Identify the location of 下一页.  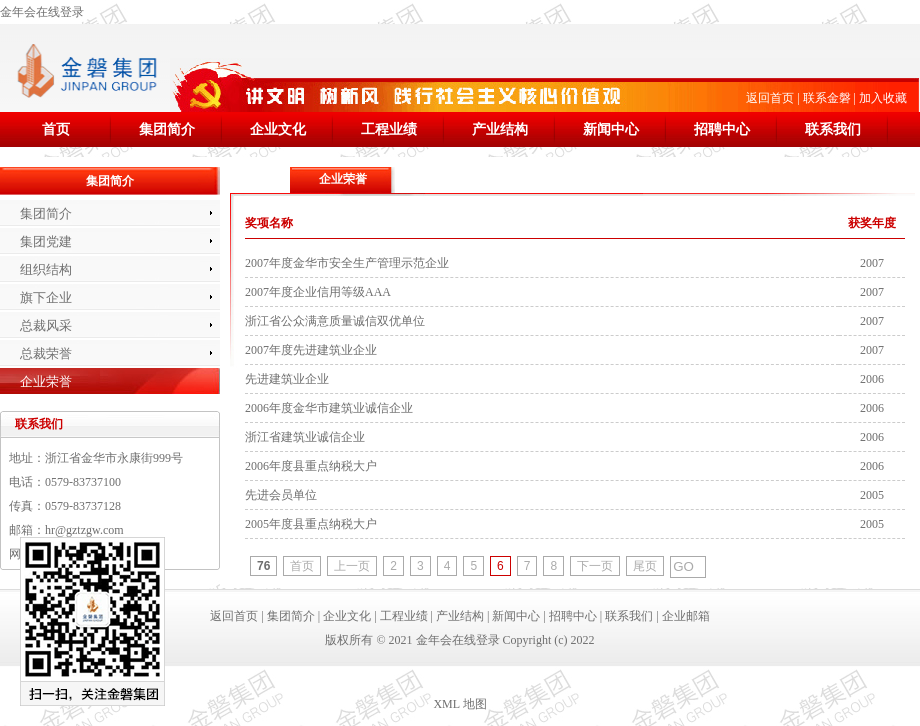
(595, 566).